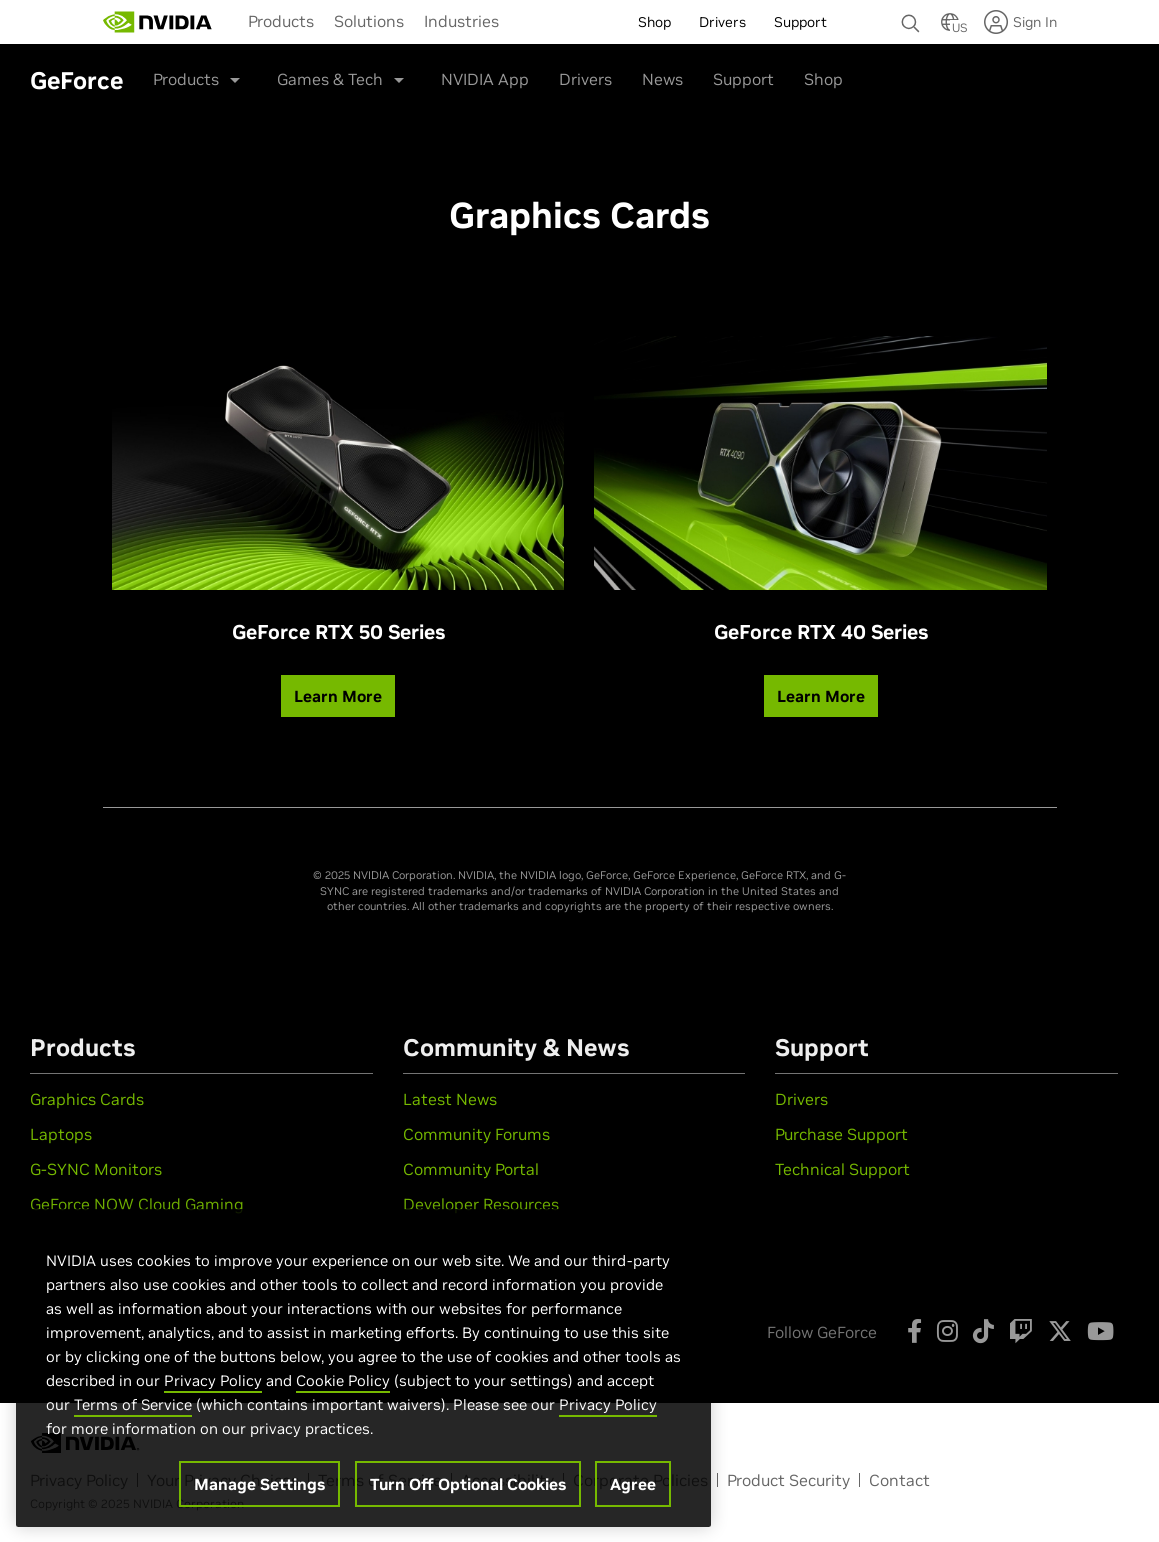  What do you see at coordinates (585, 79) in the screenshot?
I see `Drivers` at bounding box center [585, 79].